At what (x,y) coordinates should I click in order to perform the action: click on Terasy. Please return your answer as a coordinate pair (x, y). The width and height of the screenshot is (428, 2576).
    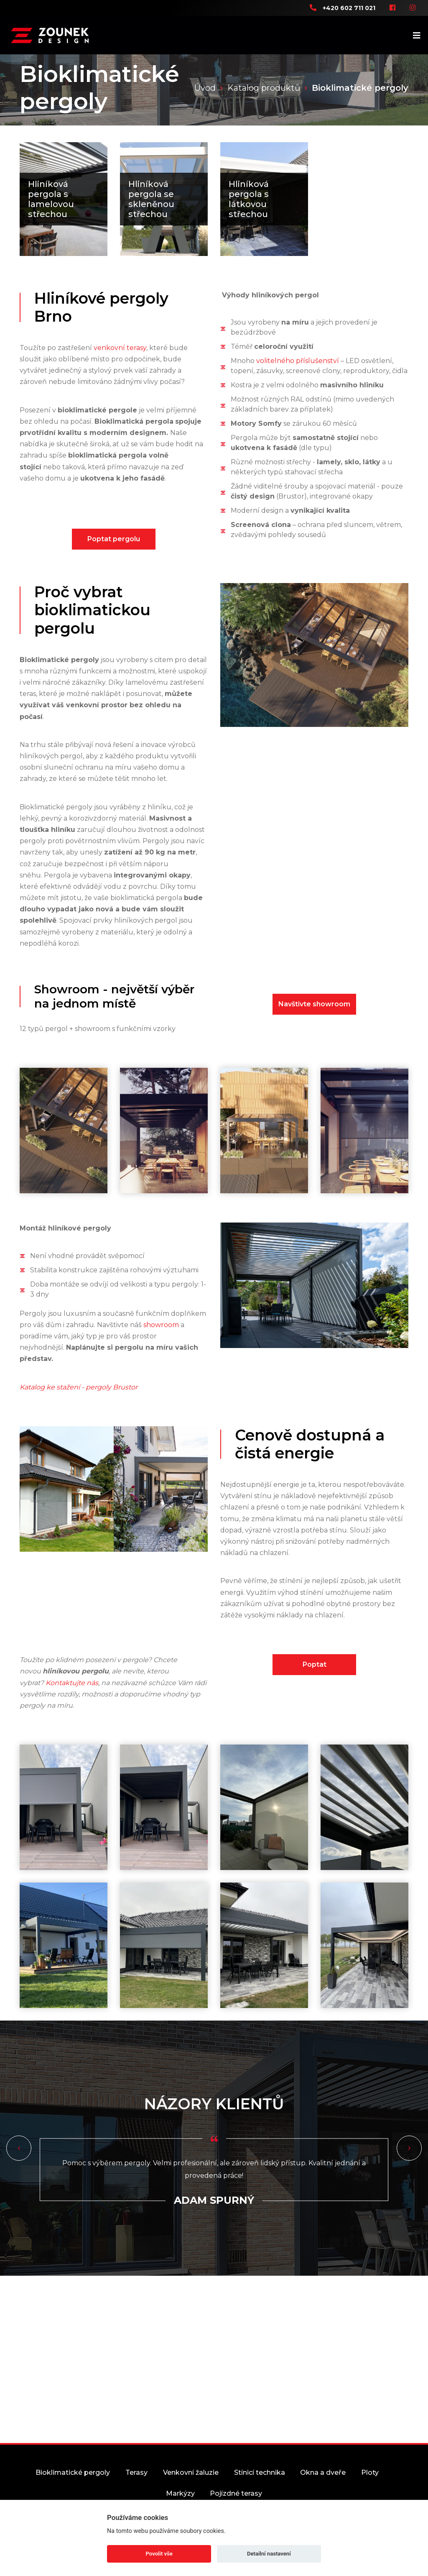
    Looking at the image, I should click on (142, 2493).